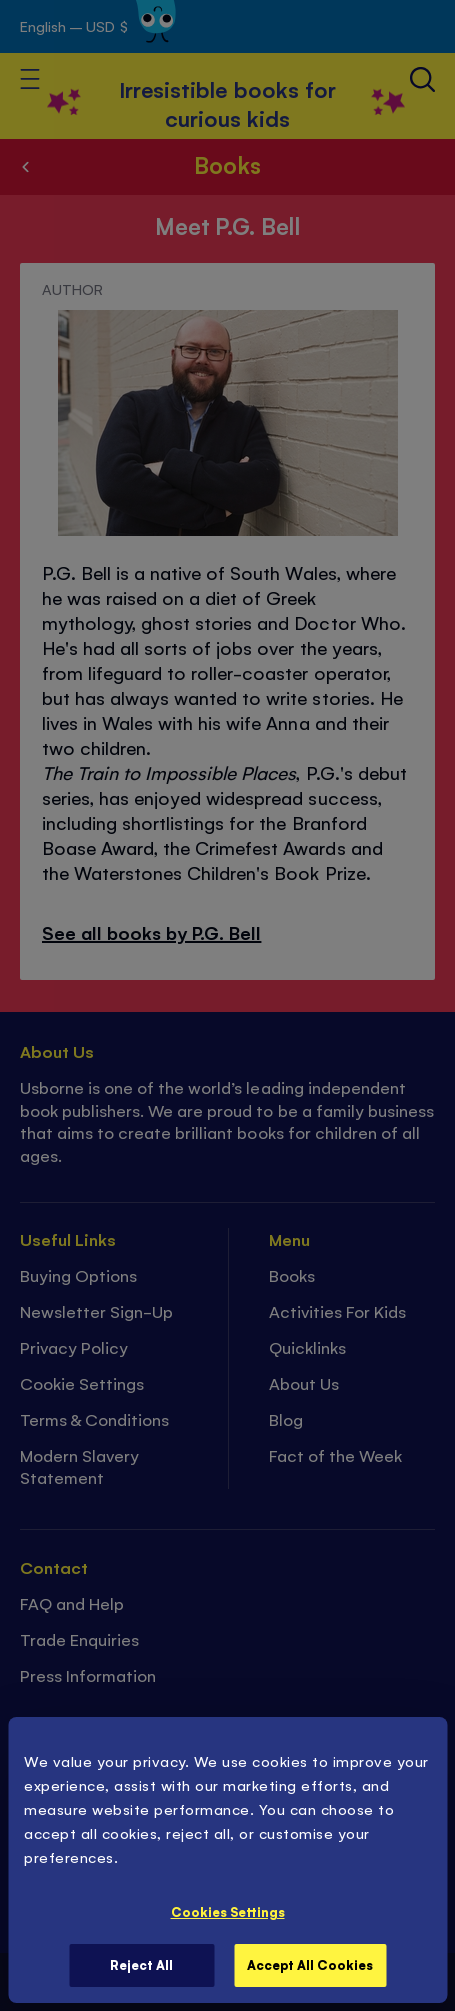 The image size is (455, 2011). I want to click on Reject All, so click(141, 1964).